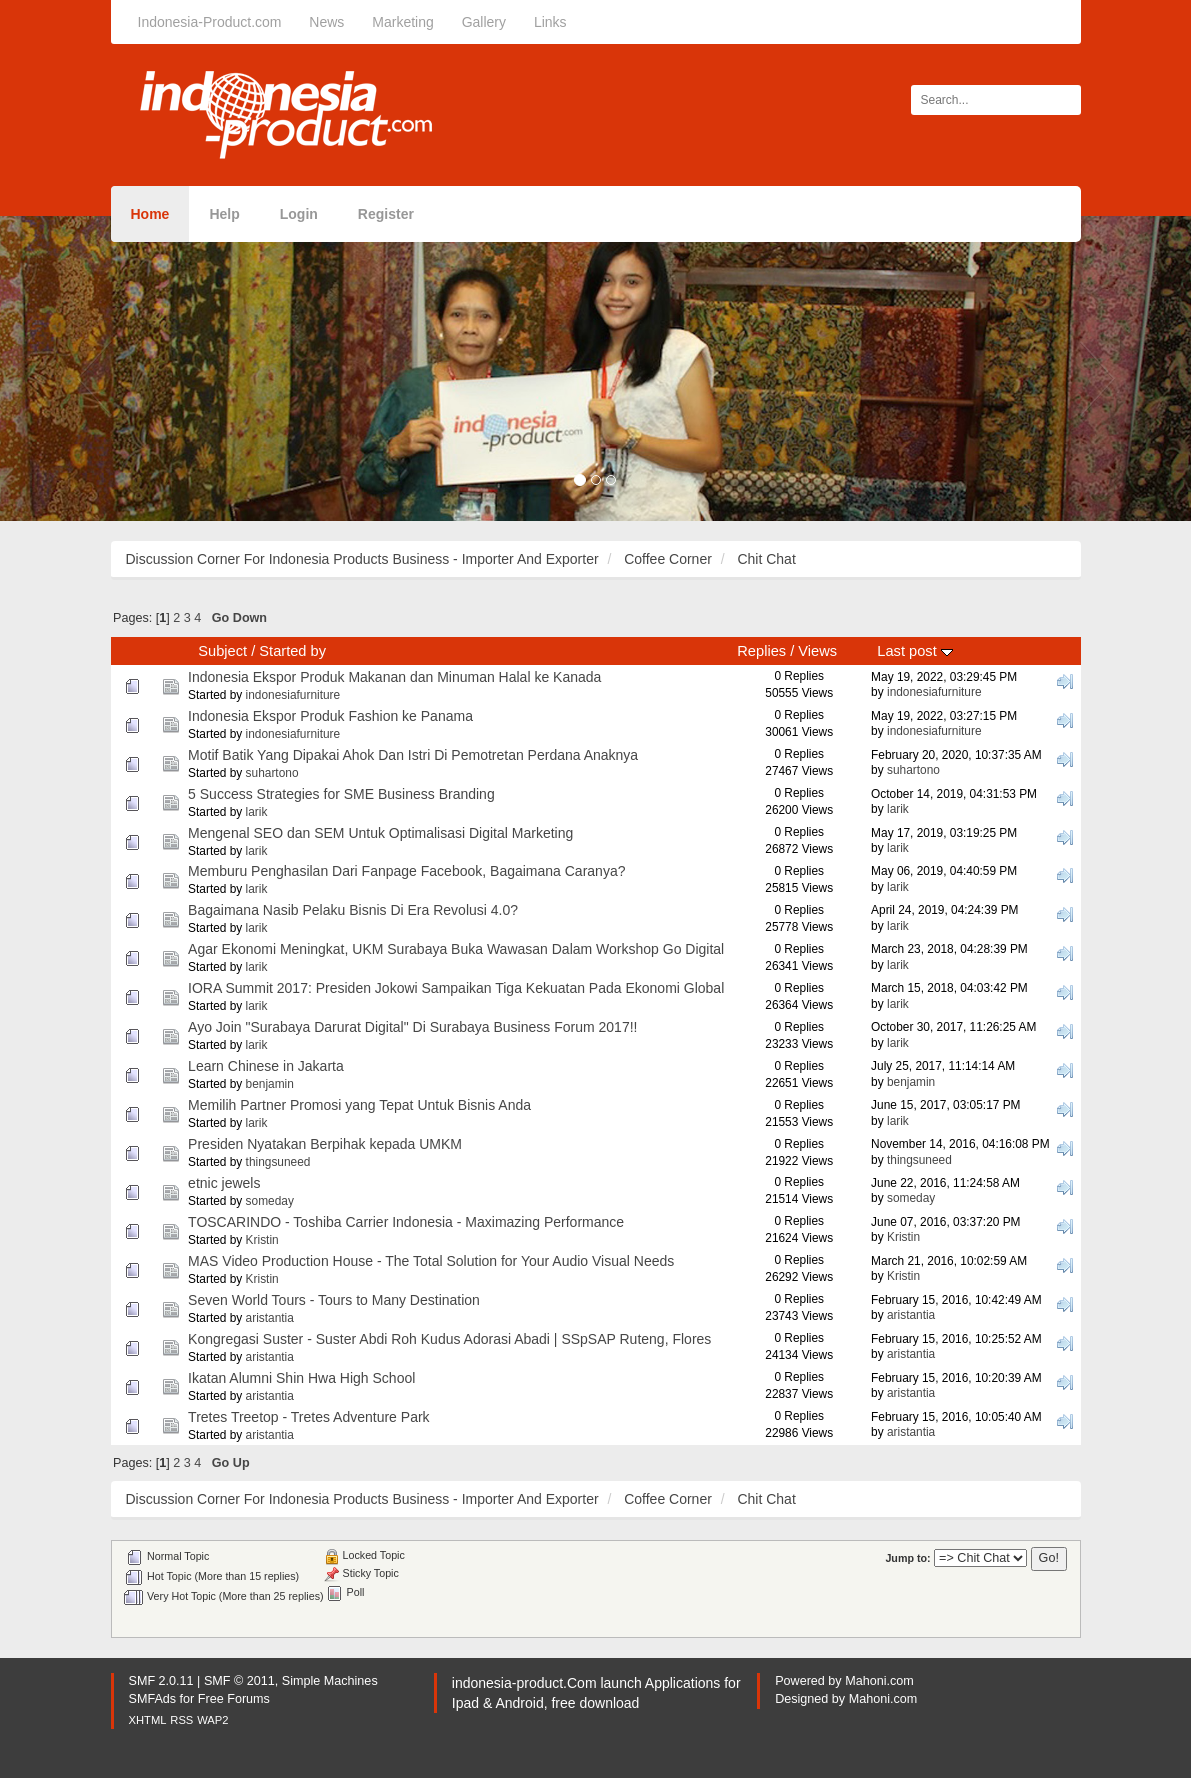 Image resolution: width=1191 pixels, height=1778 pixels. What do you see at coordinates (334, 1300) in the screenshot?
I see `Seven World Tours - Tours to Many Destination` at bounding box center [334, 1300].